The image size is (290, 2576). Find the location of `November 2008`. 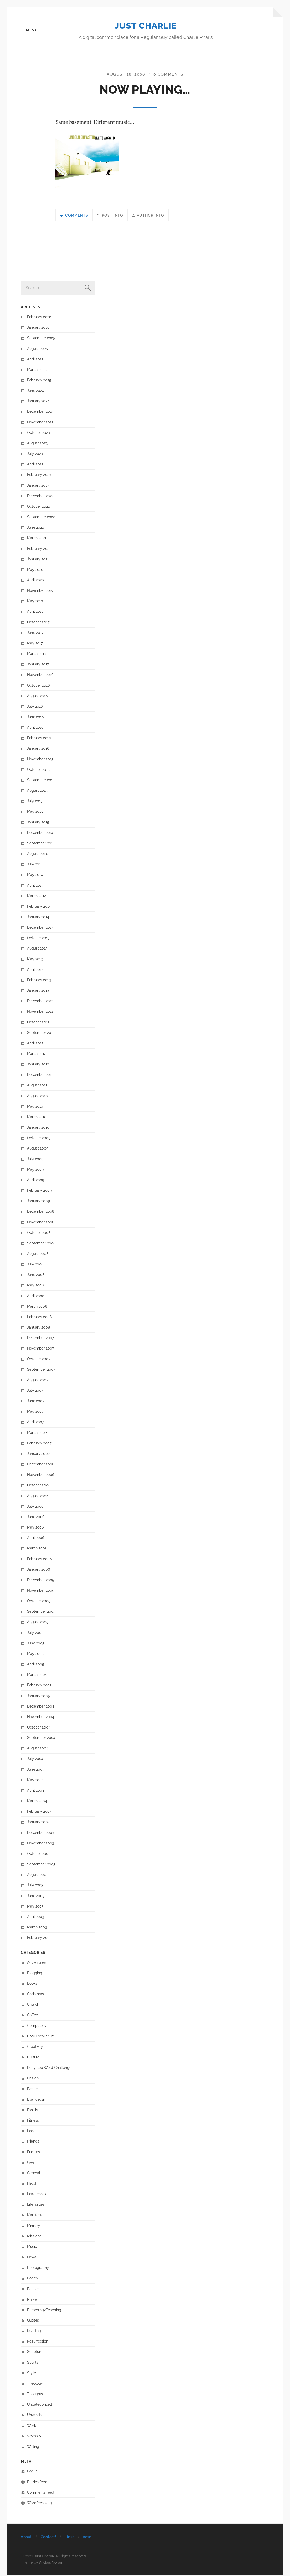

November 2008 is located at coordinates (40, 1222).